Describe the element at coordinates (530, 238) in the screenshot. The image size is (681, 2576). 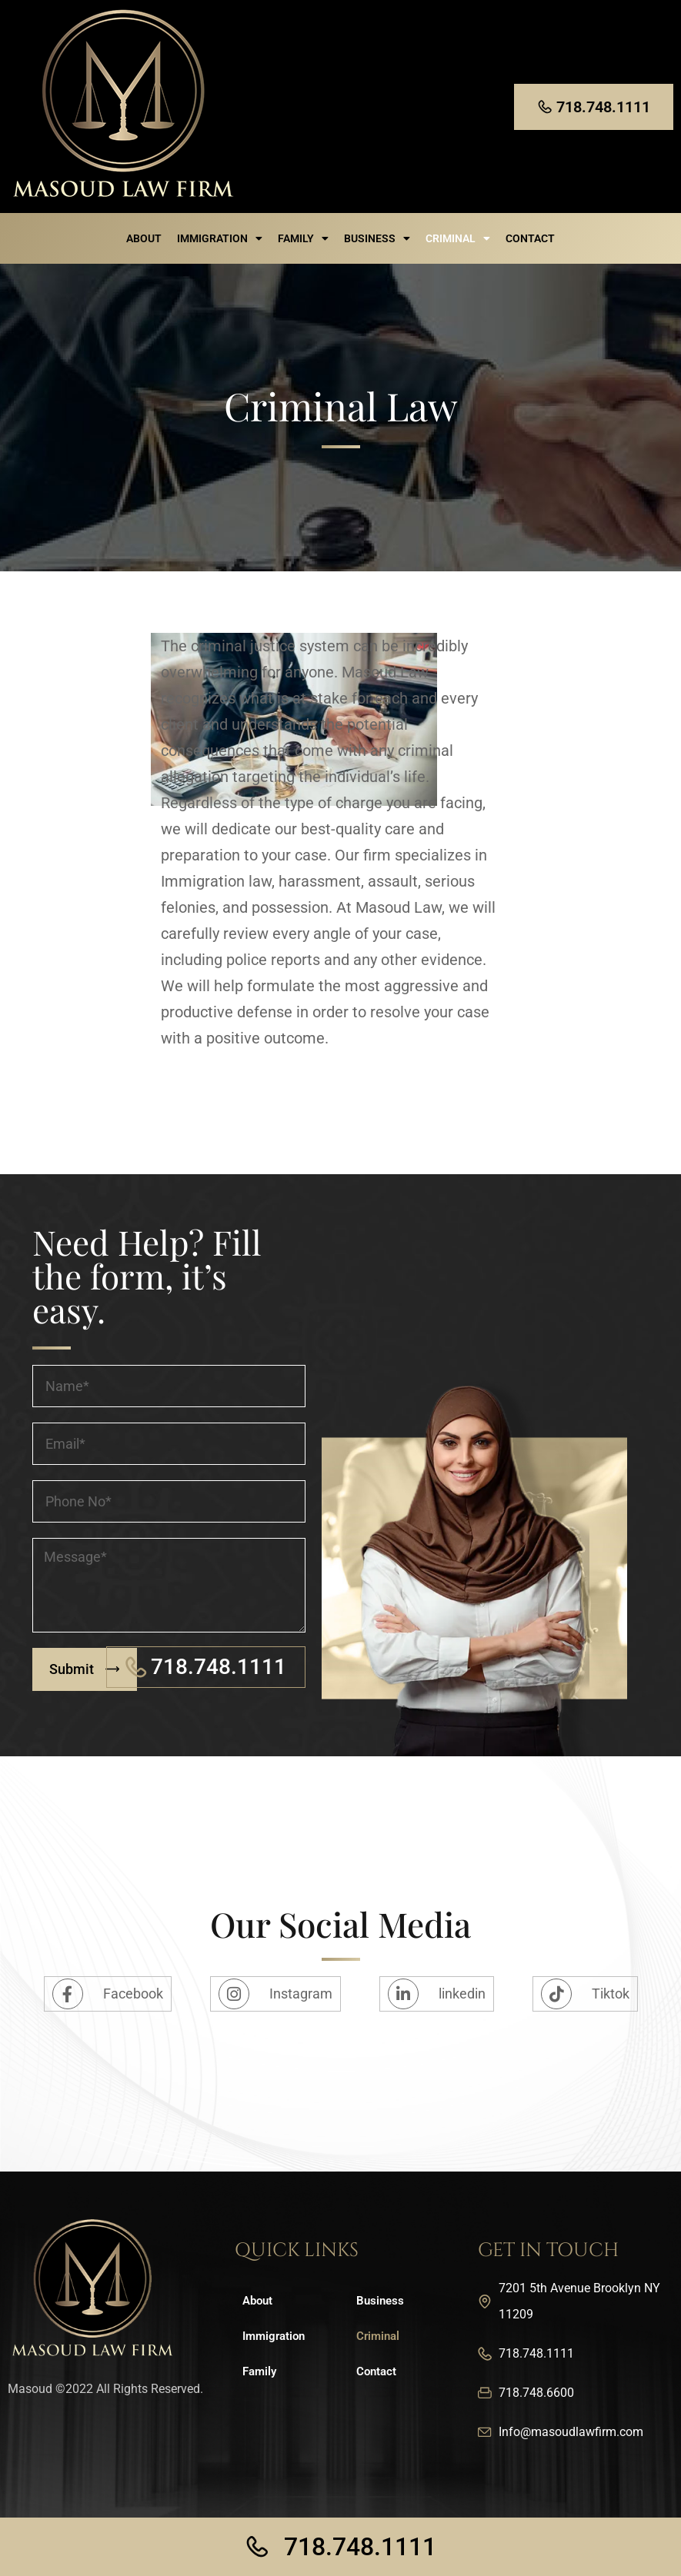
I see `Contact` at that location.